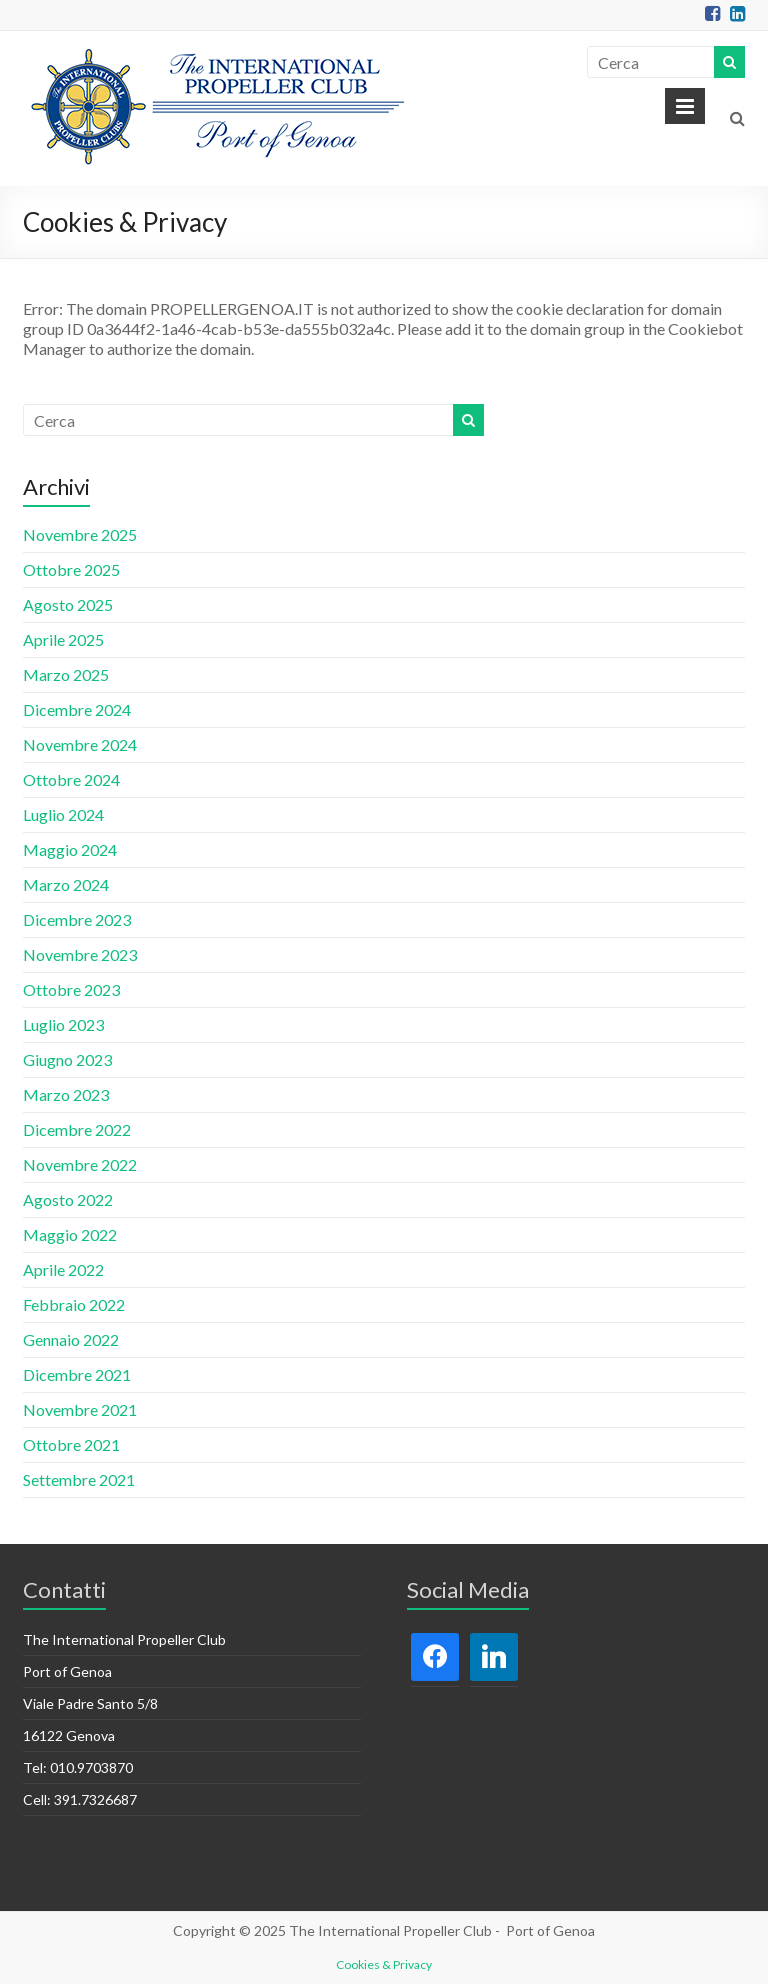  Describe the element at coordinates (71, 1444) in the screenshot. I see `Ottobre 2021` at that location.